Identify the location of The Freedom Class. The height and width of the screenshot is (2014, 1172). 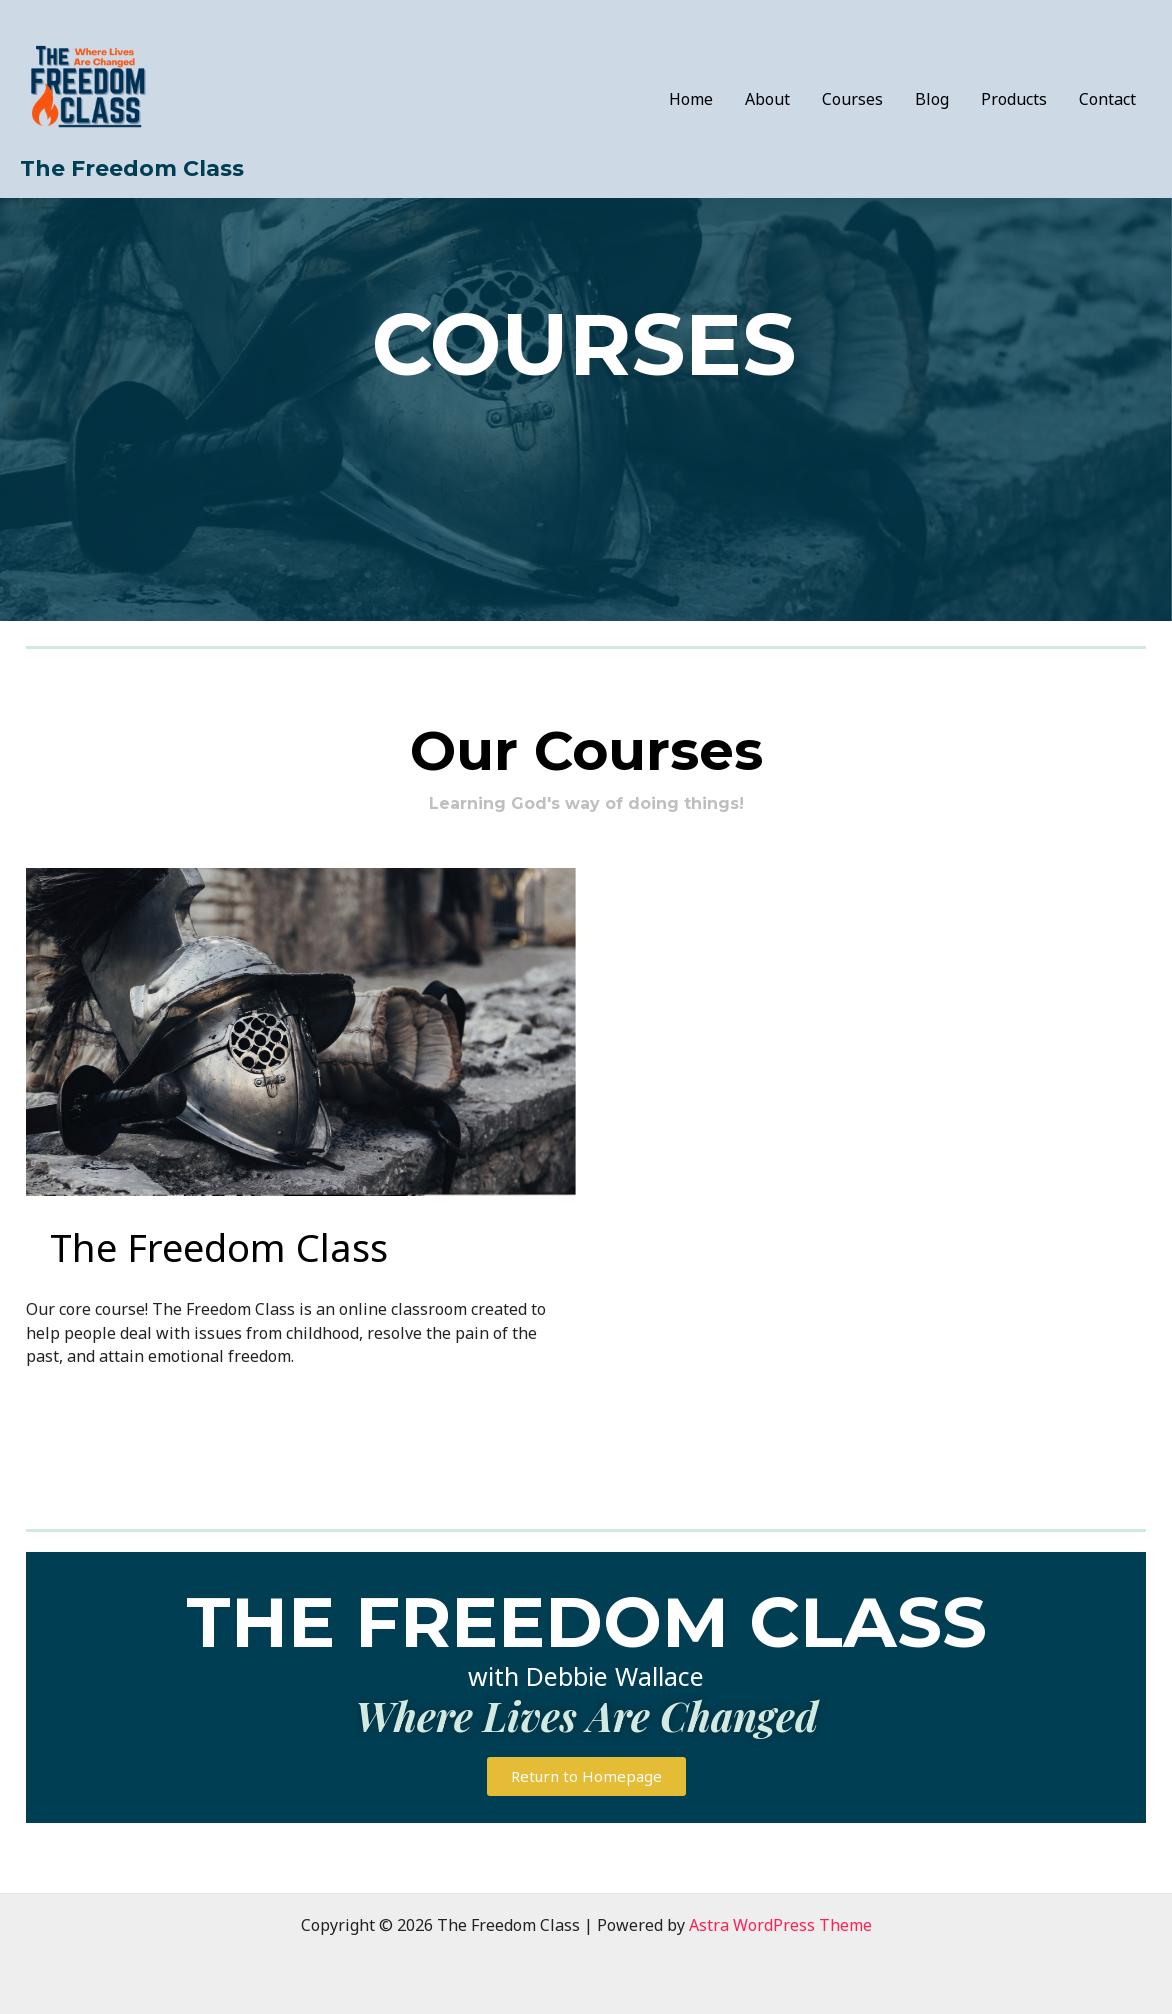
(132, 168).